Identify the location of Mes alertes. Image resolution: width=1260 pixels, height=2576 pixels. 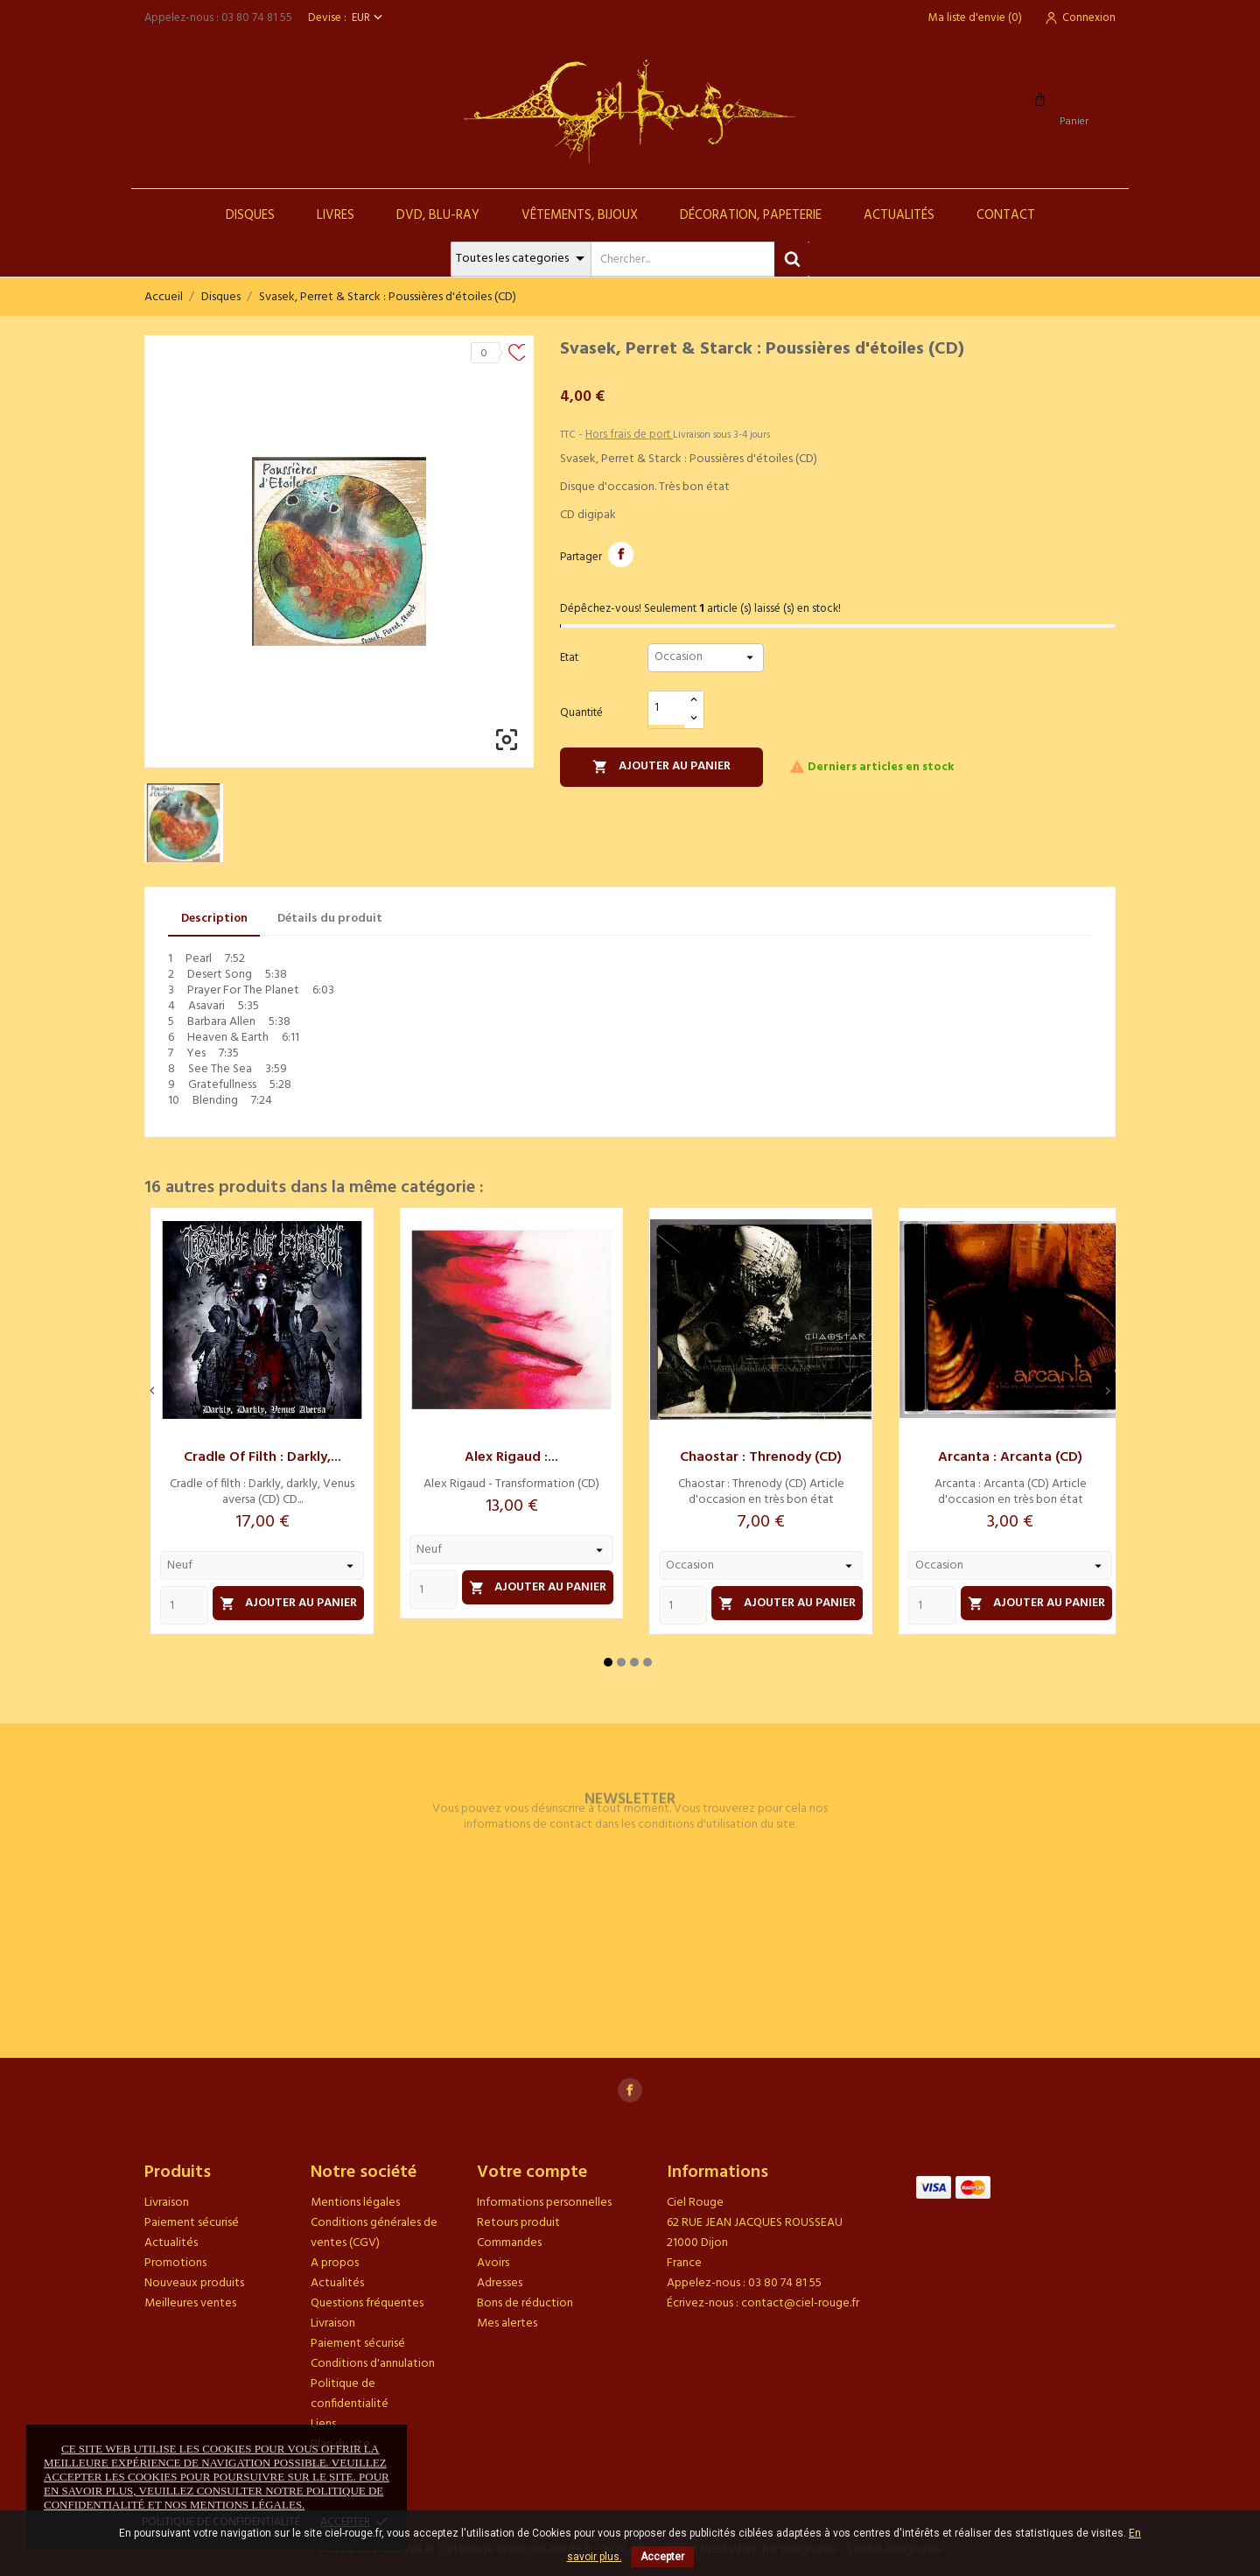
(507, 2323).